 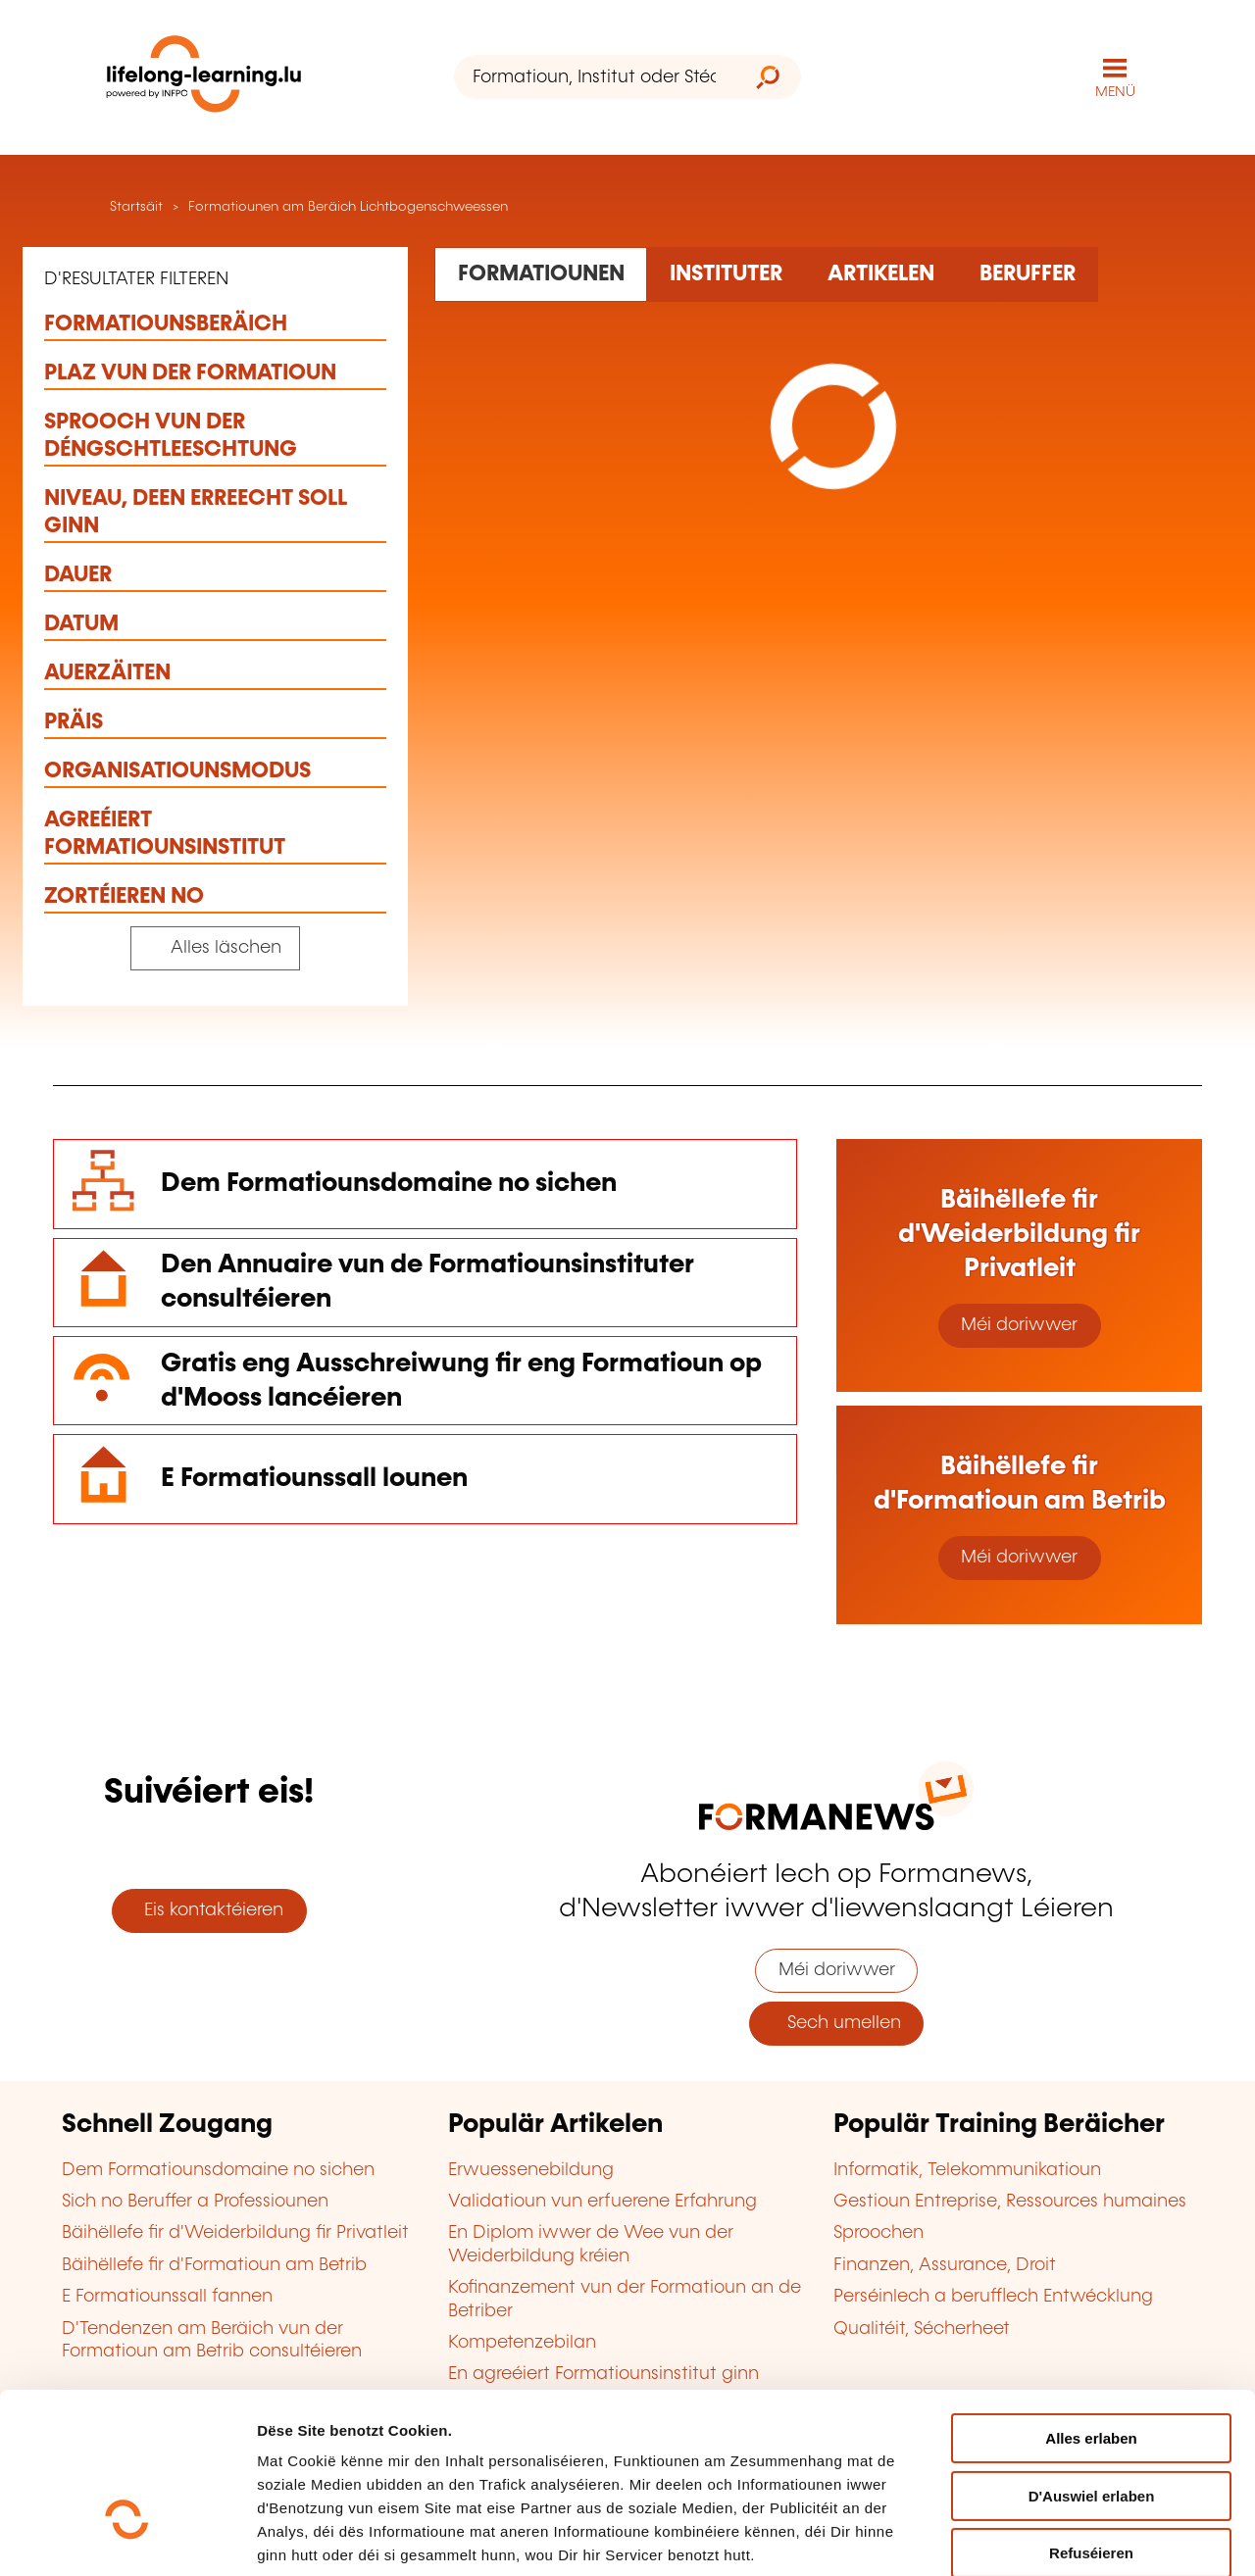 I want to click on Startsäit, so click(x=134, y=207).